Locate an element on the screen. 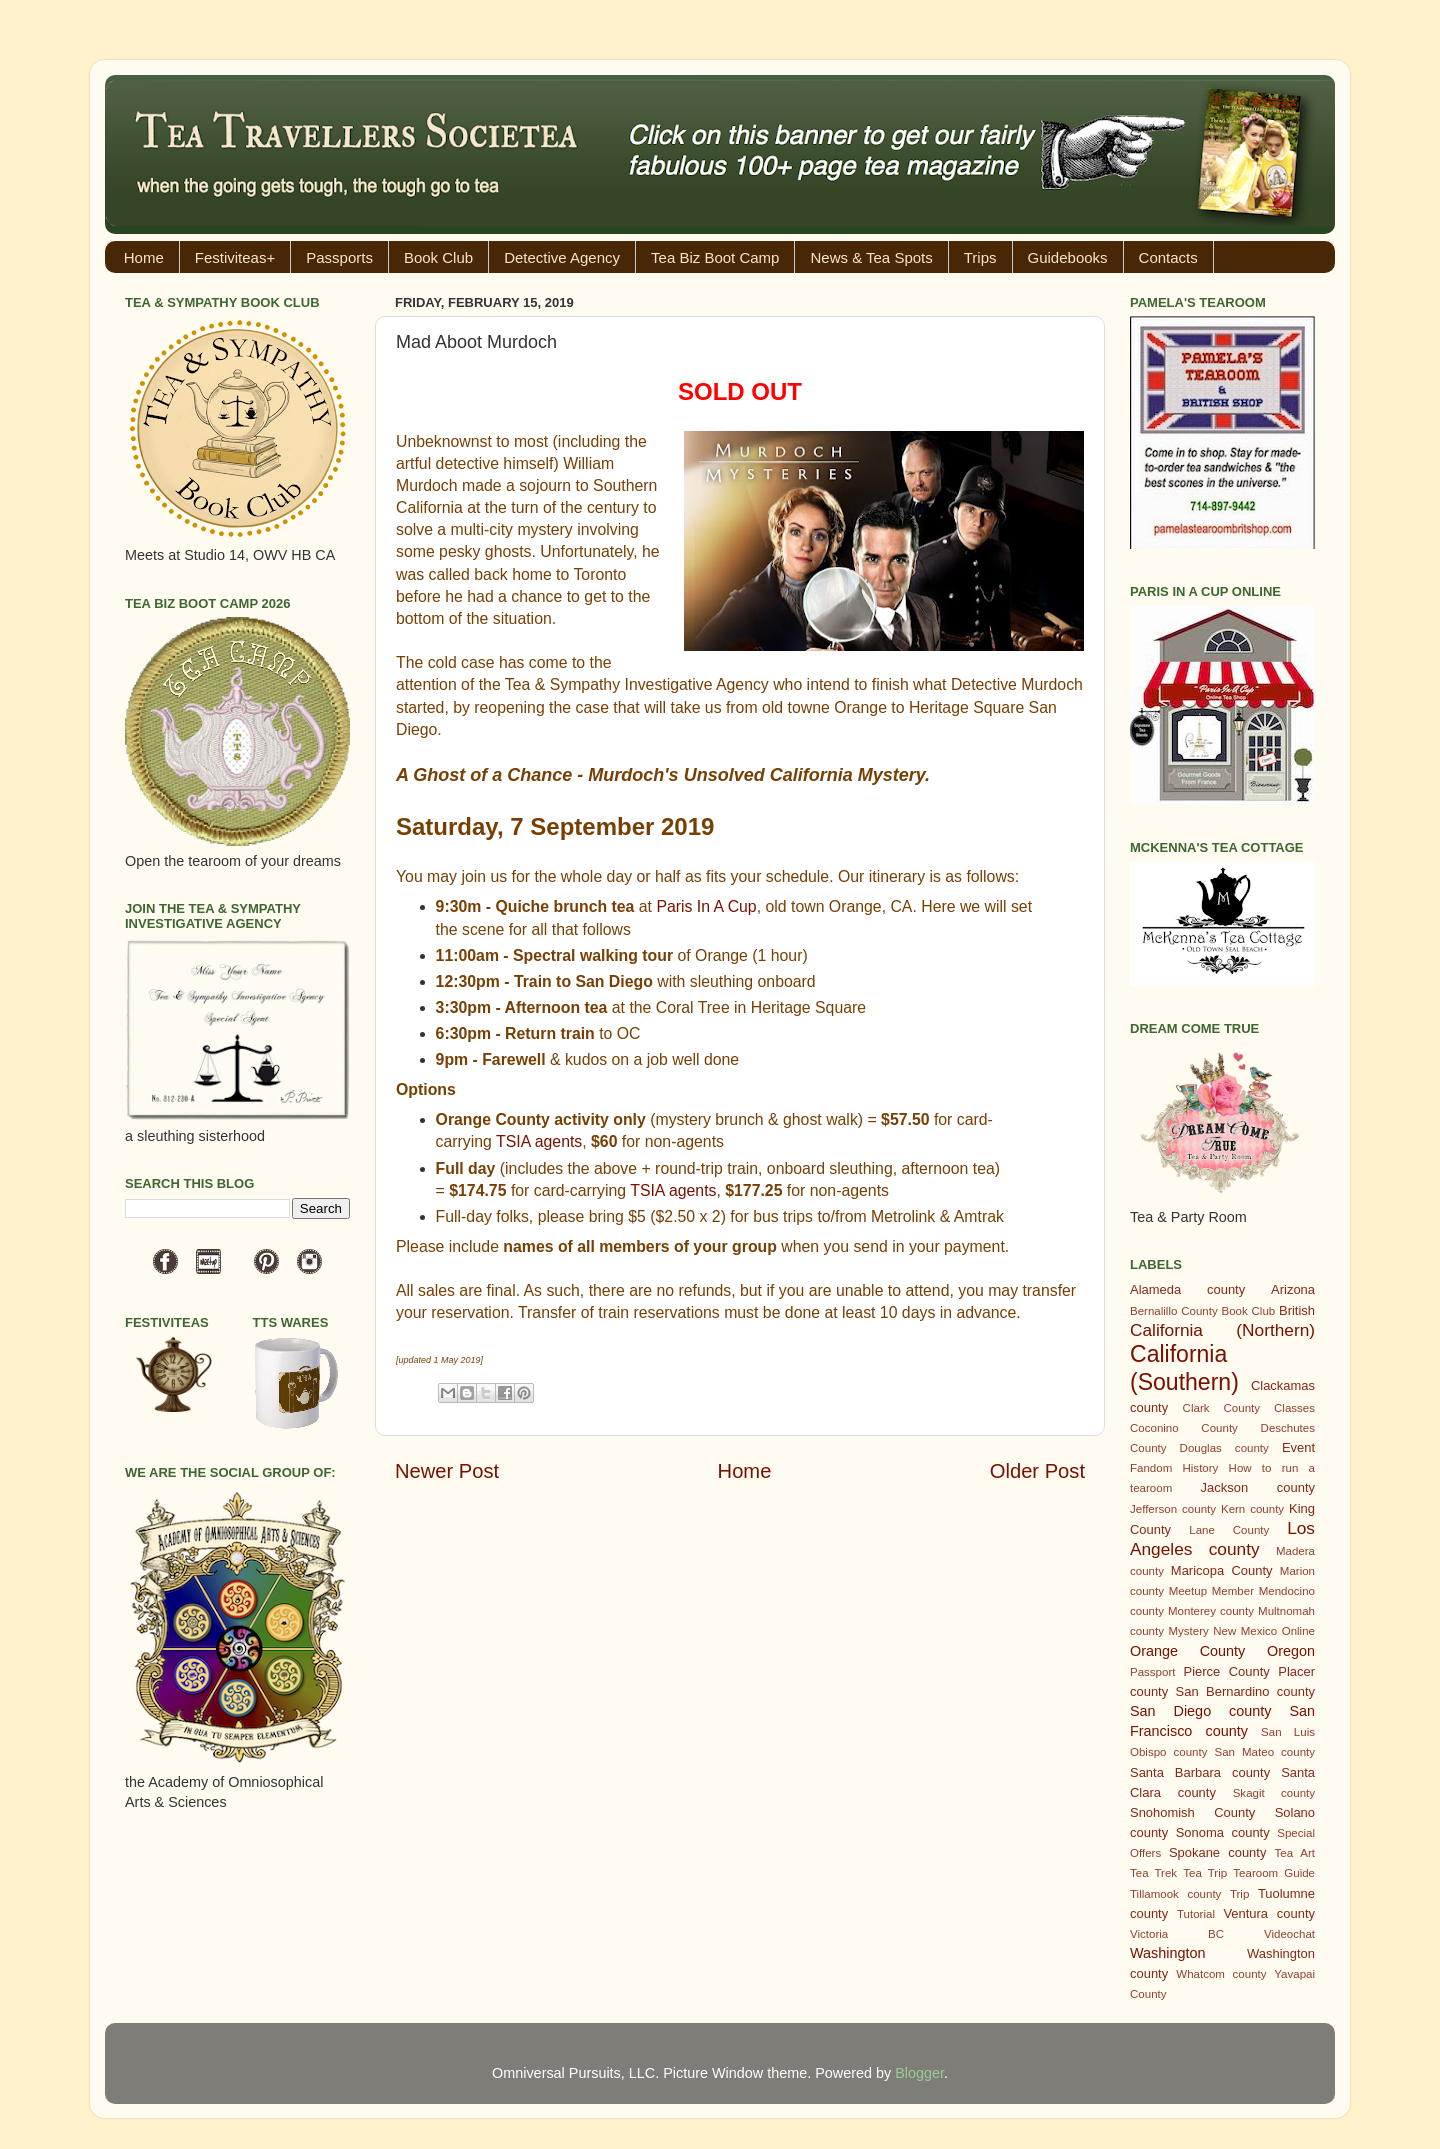 The width and height of the screenshot is (1440, 2149). Snohomish County is located at coordinates (1192, 1812).